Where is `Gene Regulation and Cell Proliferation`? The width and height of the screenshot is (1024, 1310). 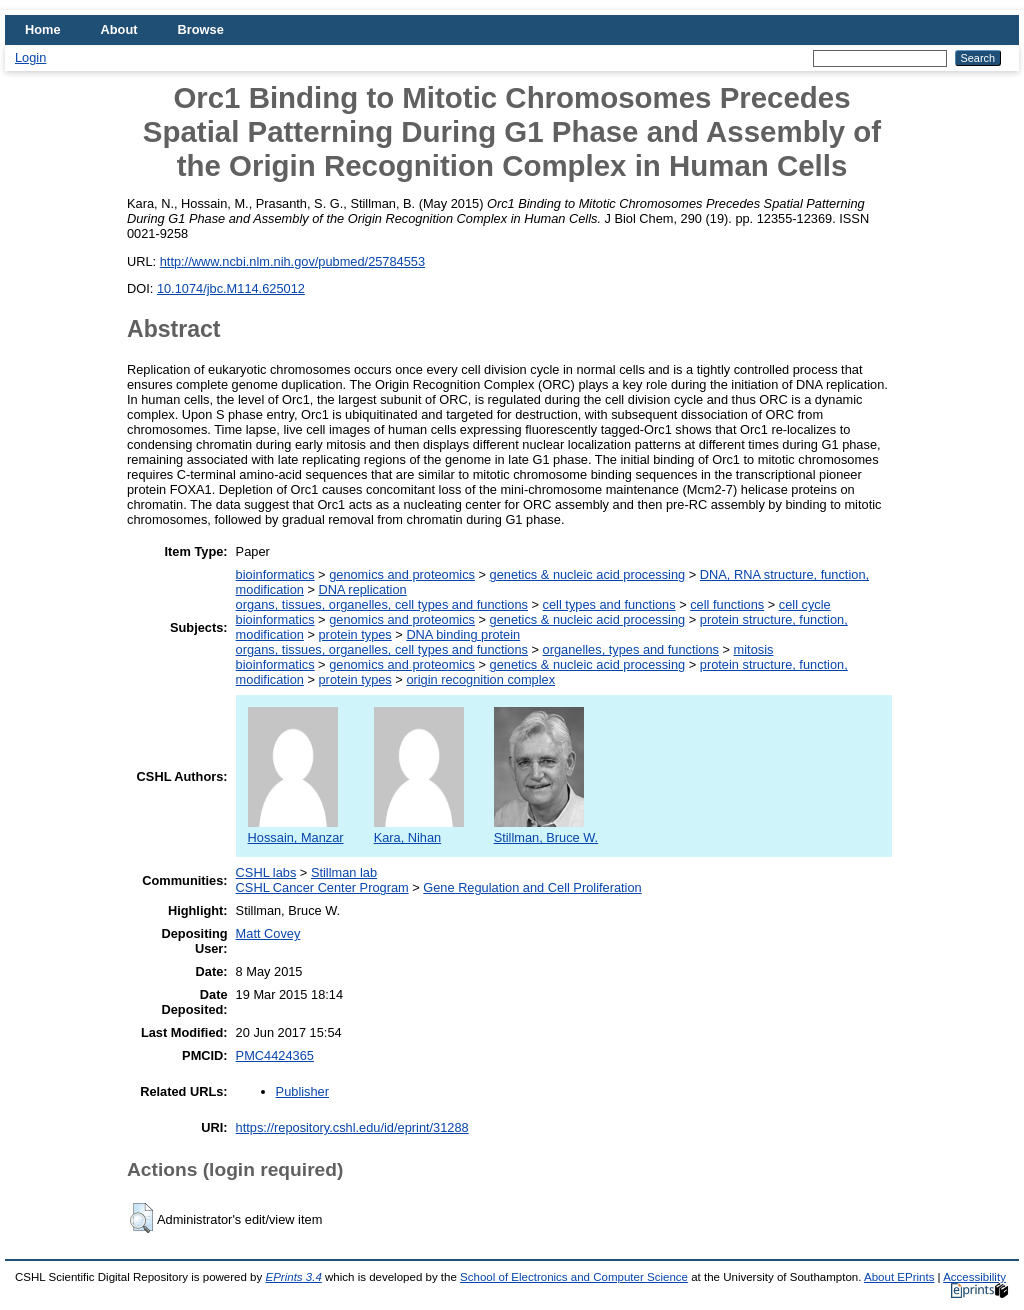
Gene Regulation and Cell Proliferation is located at coordinates (532, 887).